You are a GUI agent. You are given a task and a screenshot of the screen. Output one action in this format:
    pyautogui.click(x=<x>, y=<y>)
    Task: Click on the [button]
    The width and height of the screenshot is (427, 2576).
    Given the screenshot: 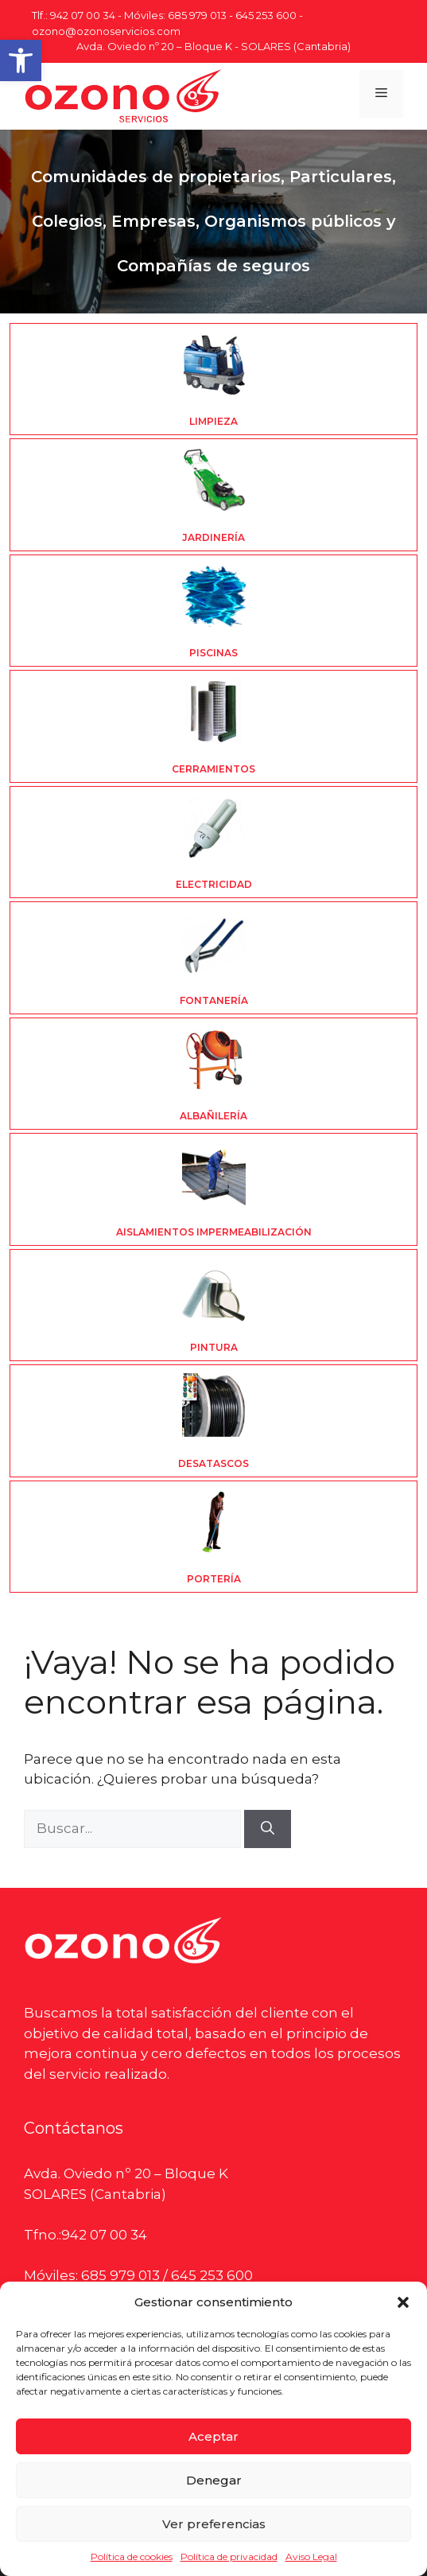 What is the action you would take?
    pyautogui.click(x=20, y=60)
    